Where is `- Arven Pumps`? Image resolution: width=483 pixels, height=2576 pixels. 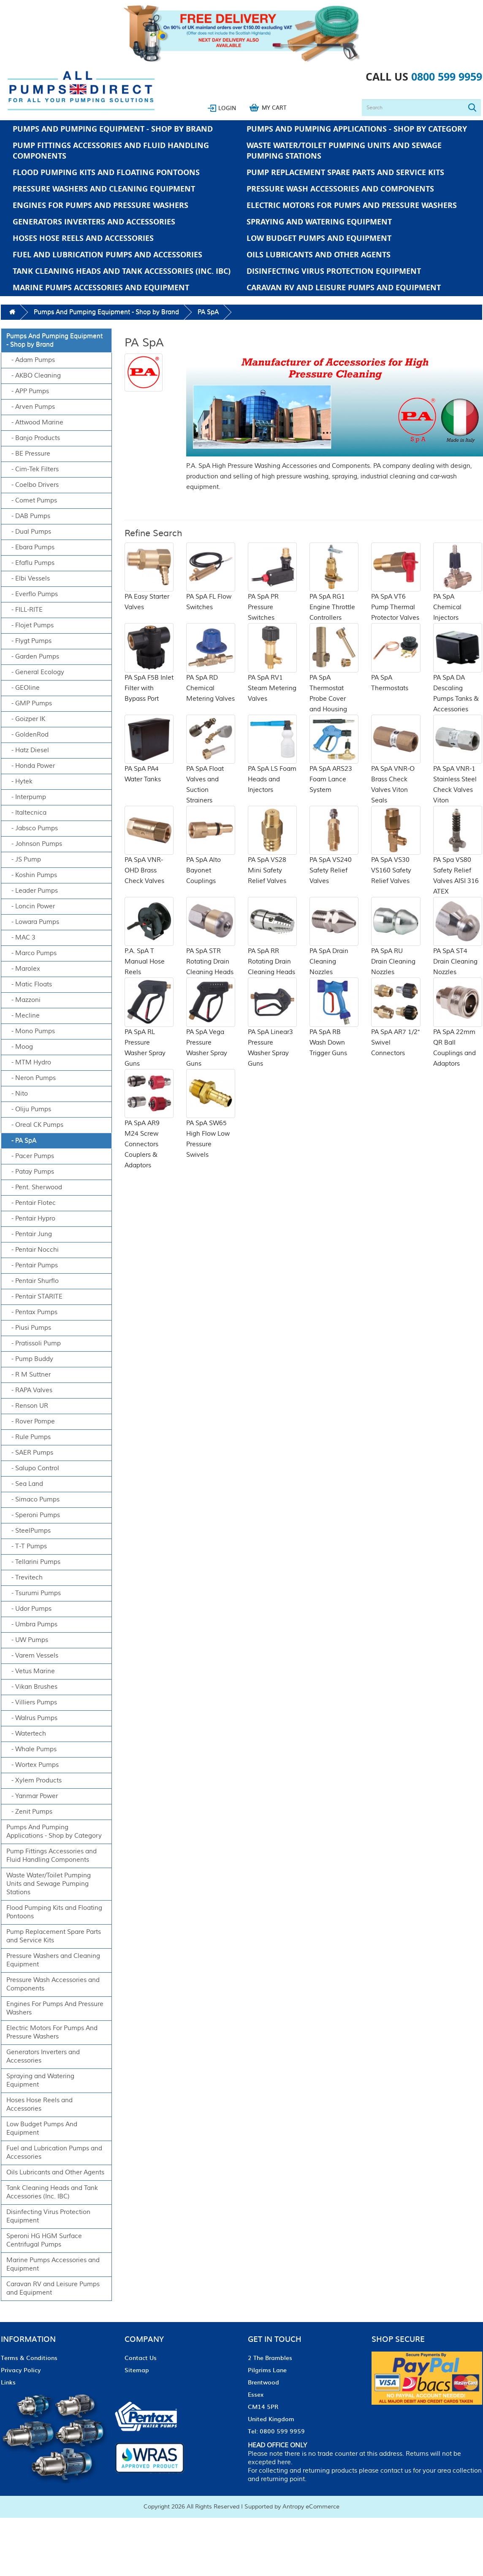
- Arven Pumps is located at coordinates (30, 407).